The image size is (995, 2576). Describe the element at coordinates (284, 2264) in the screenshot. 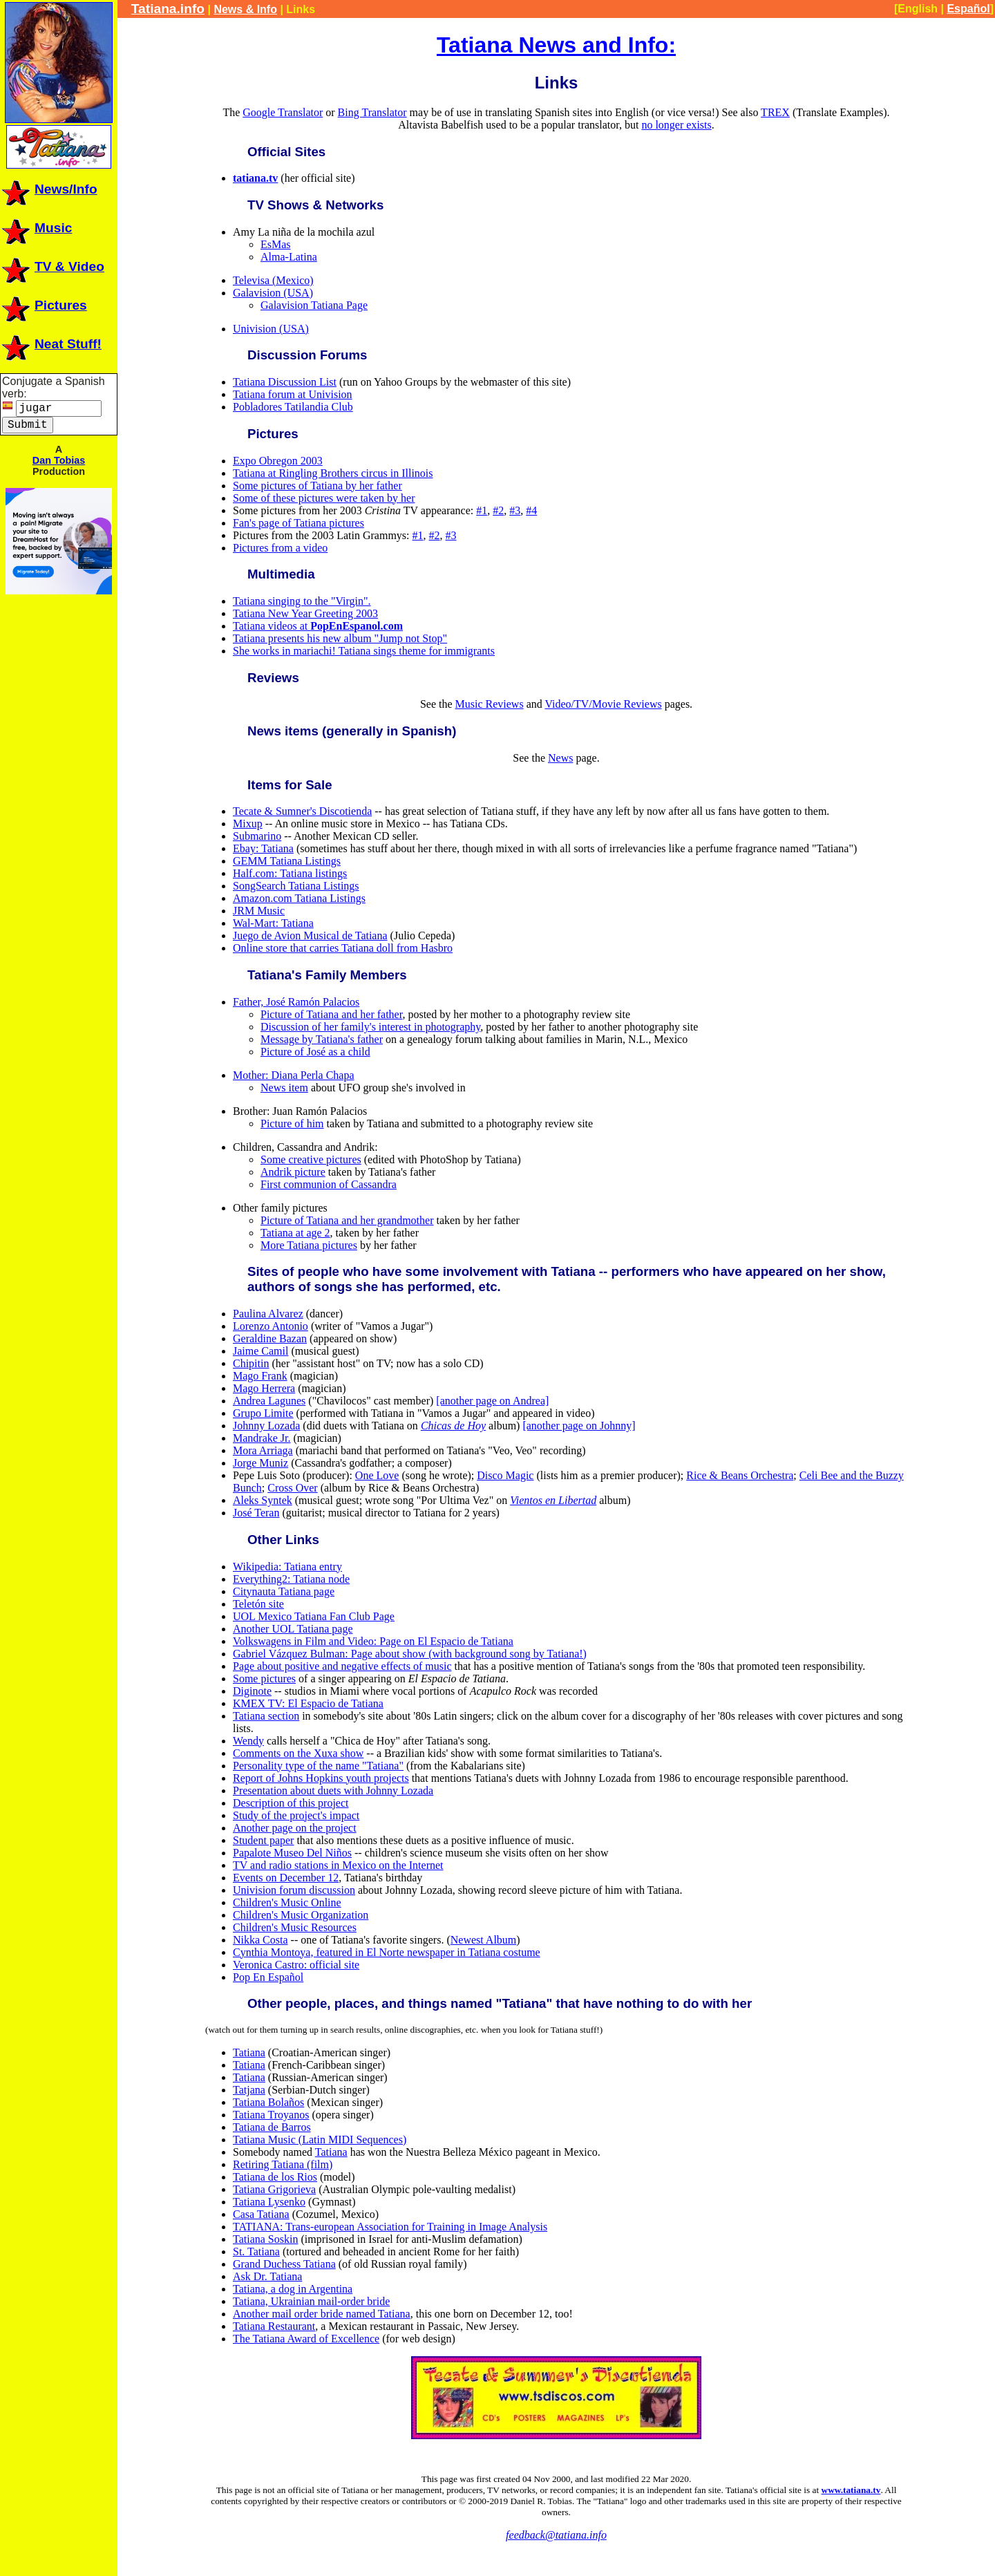

I see `Grand Duchess Tatiana` at that location.